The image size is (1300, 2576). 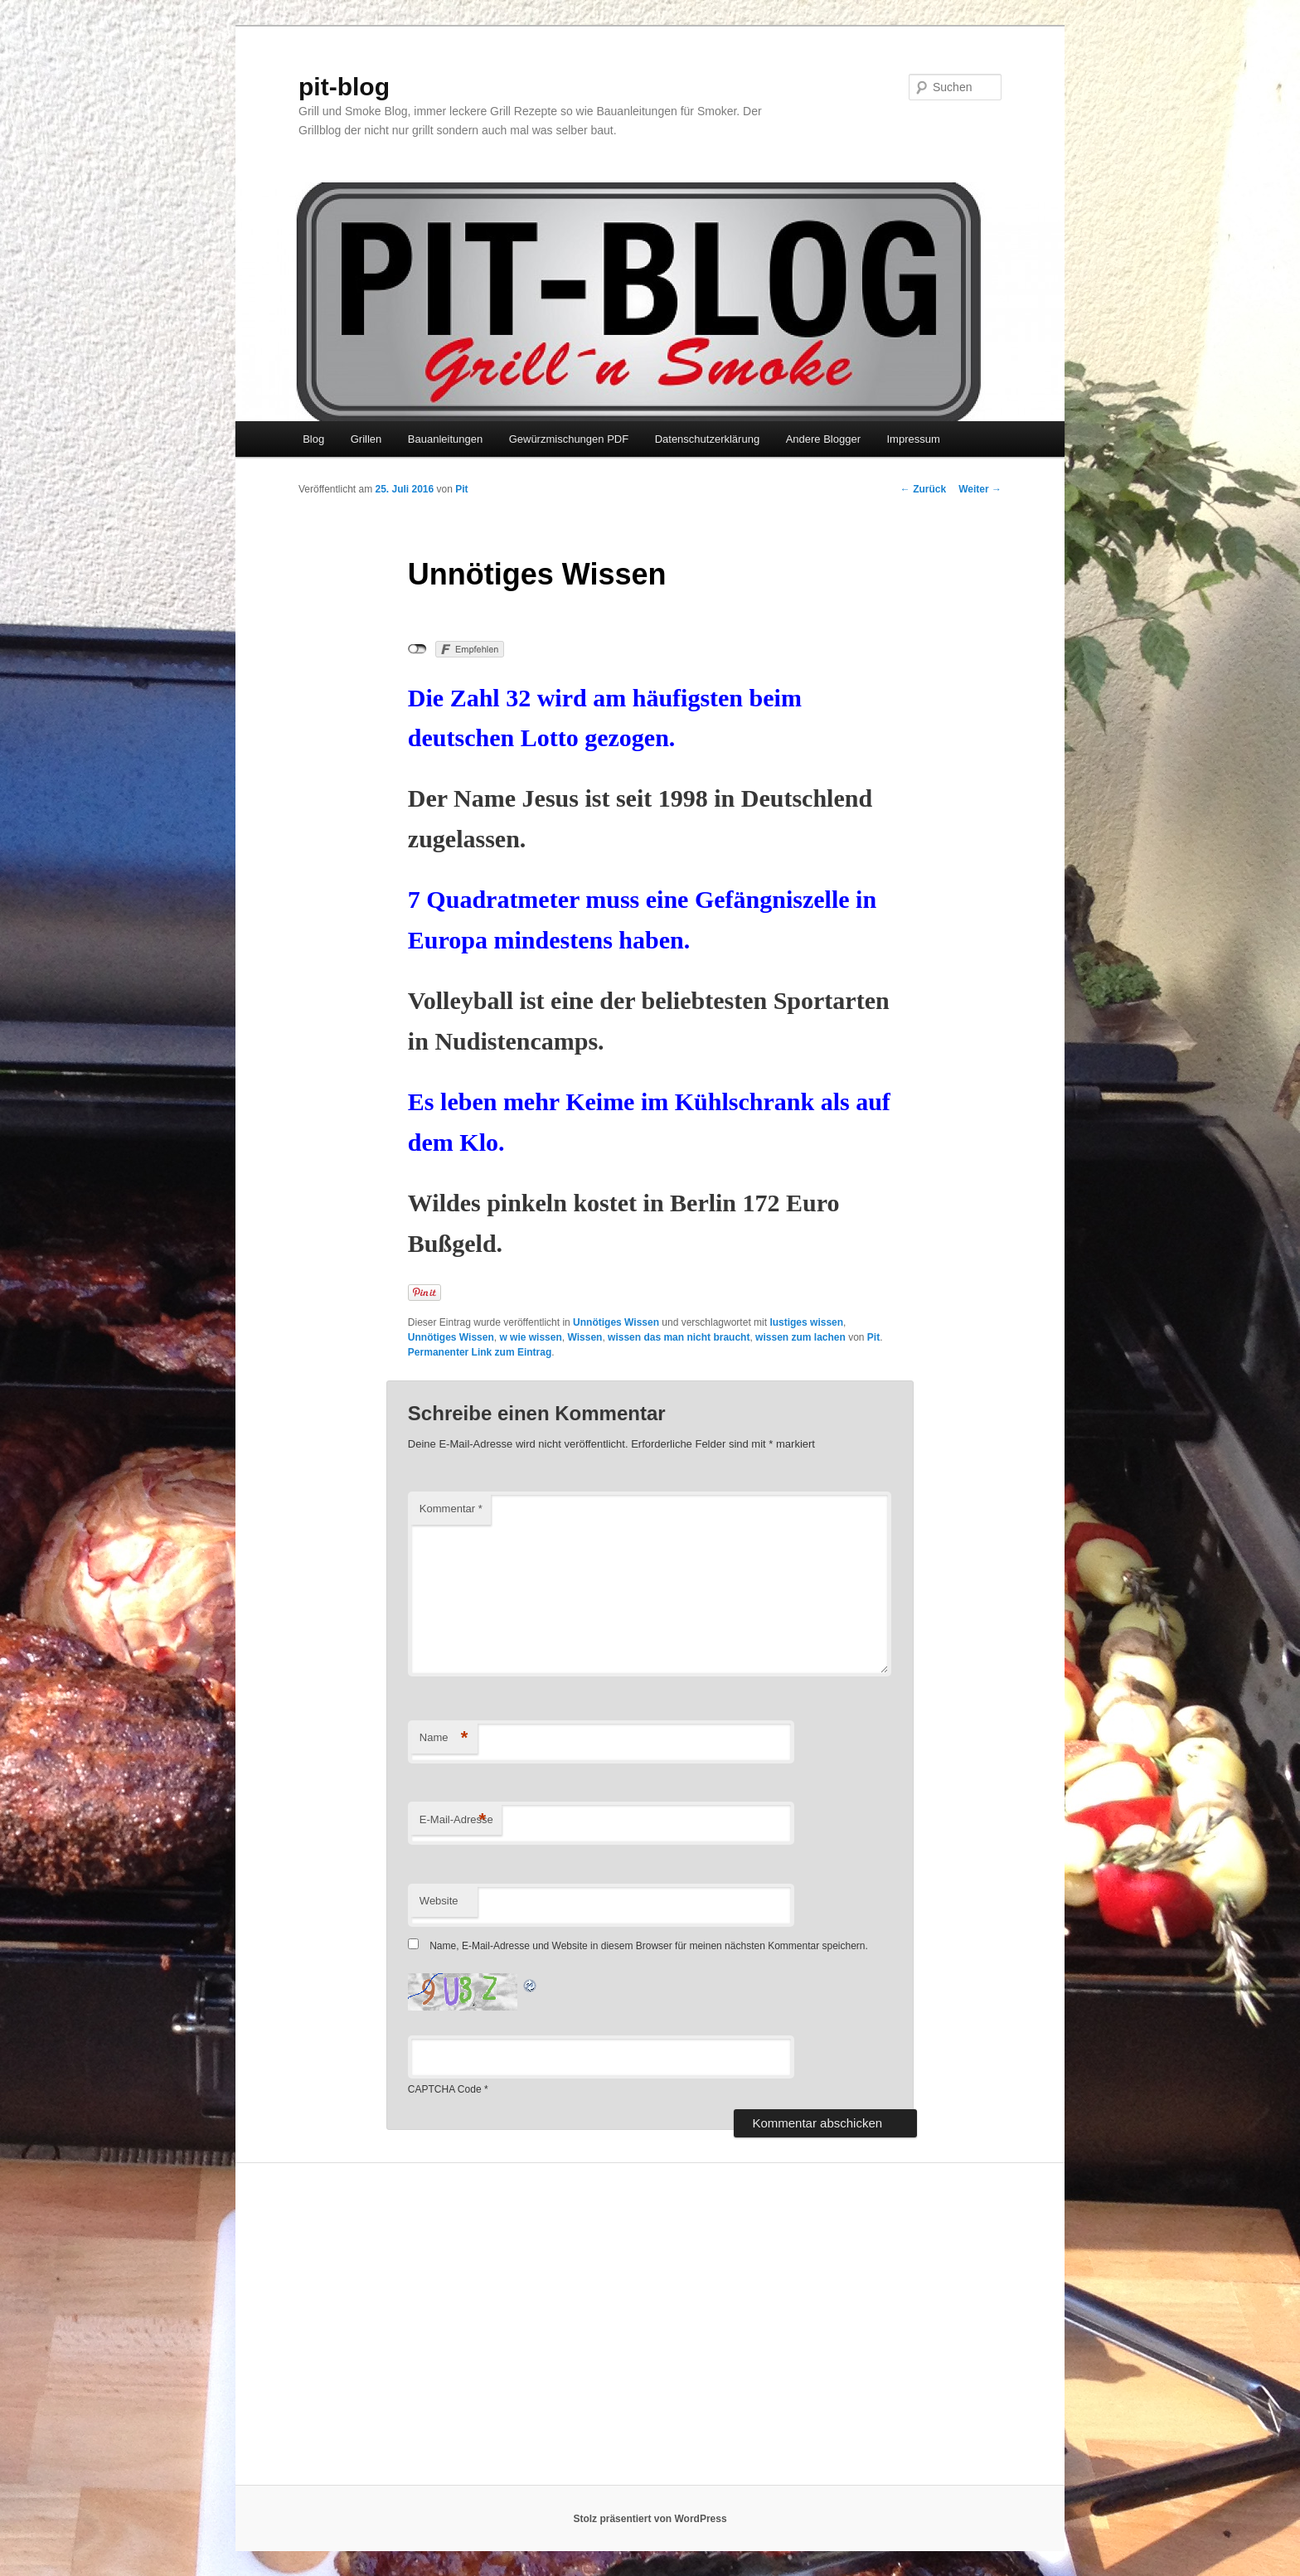 What do you see at coordinates (806, 1322) in the screenshot?
I see `lustiges wissen` at bounding box center [806, 1322].